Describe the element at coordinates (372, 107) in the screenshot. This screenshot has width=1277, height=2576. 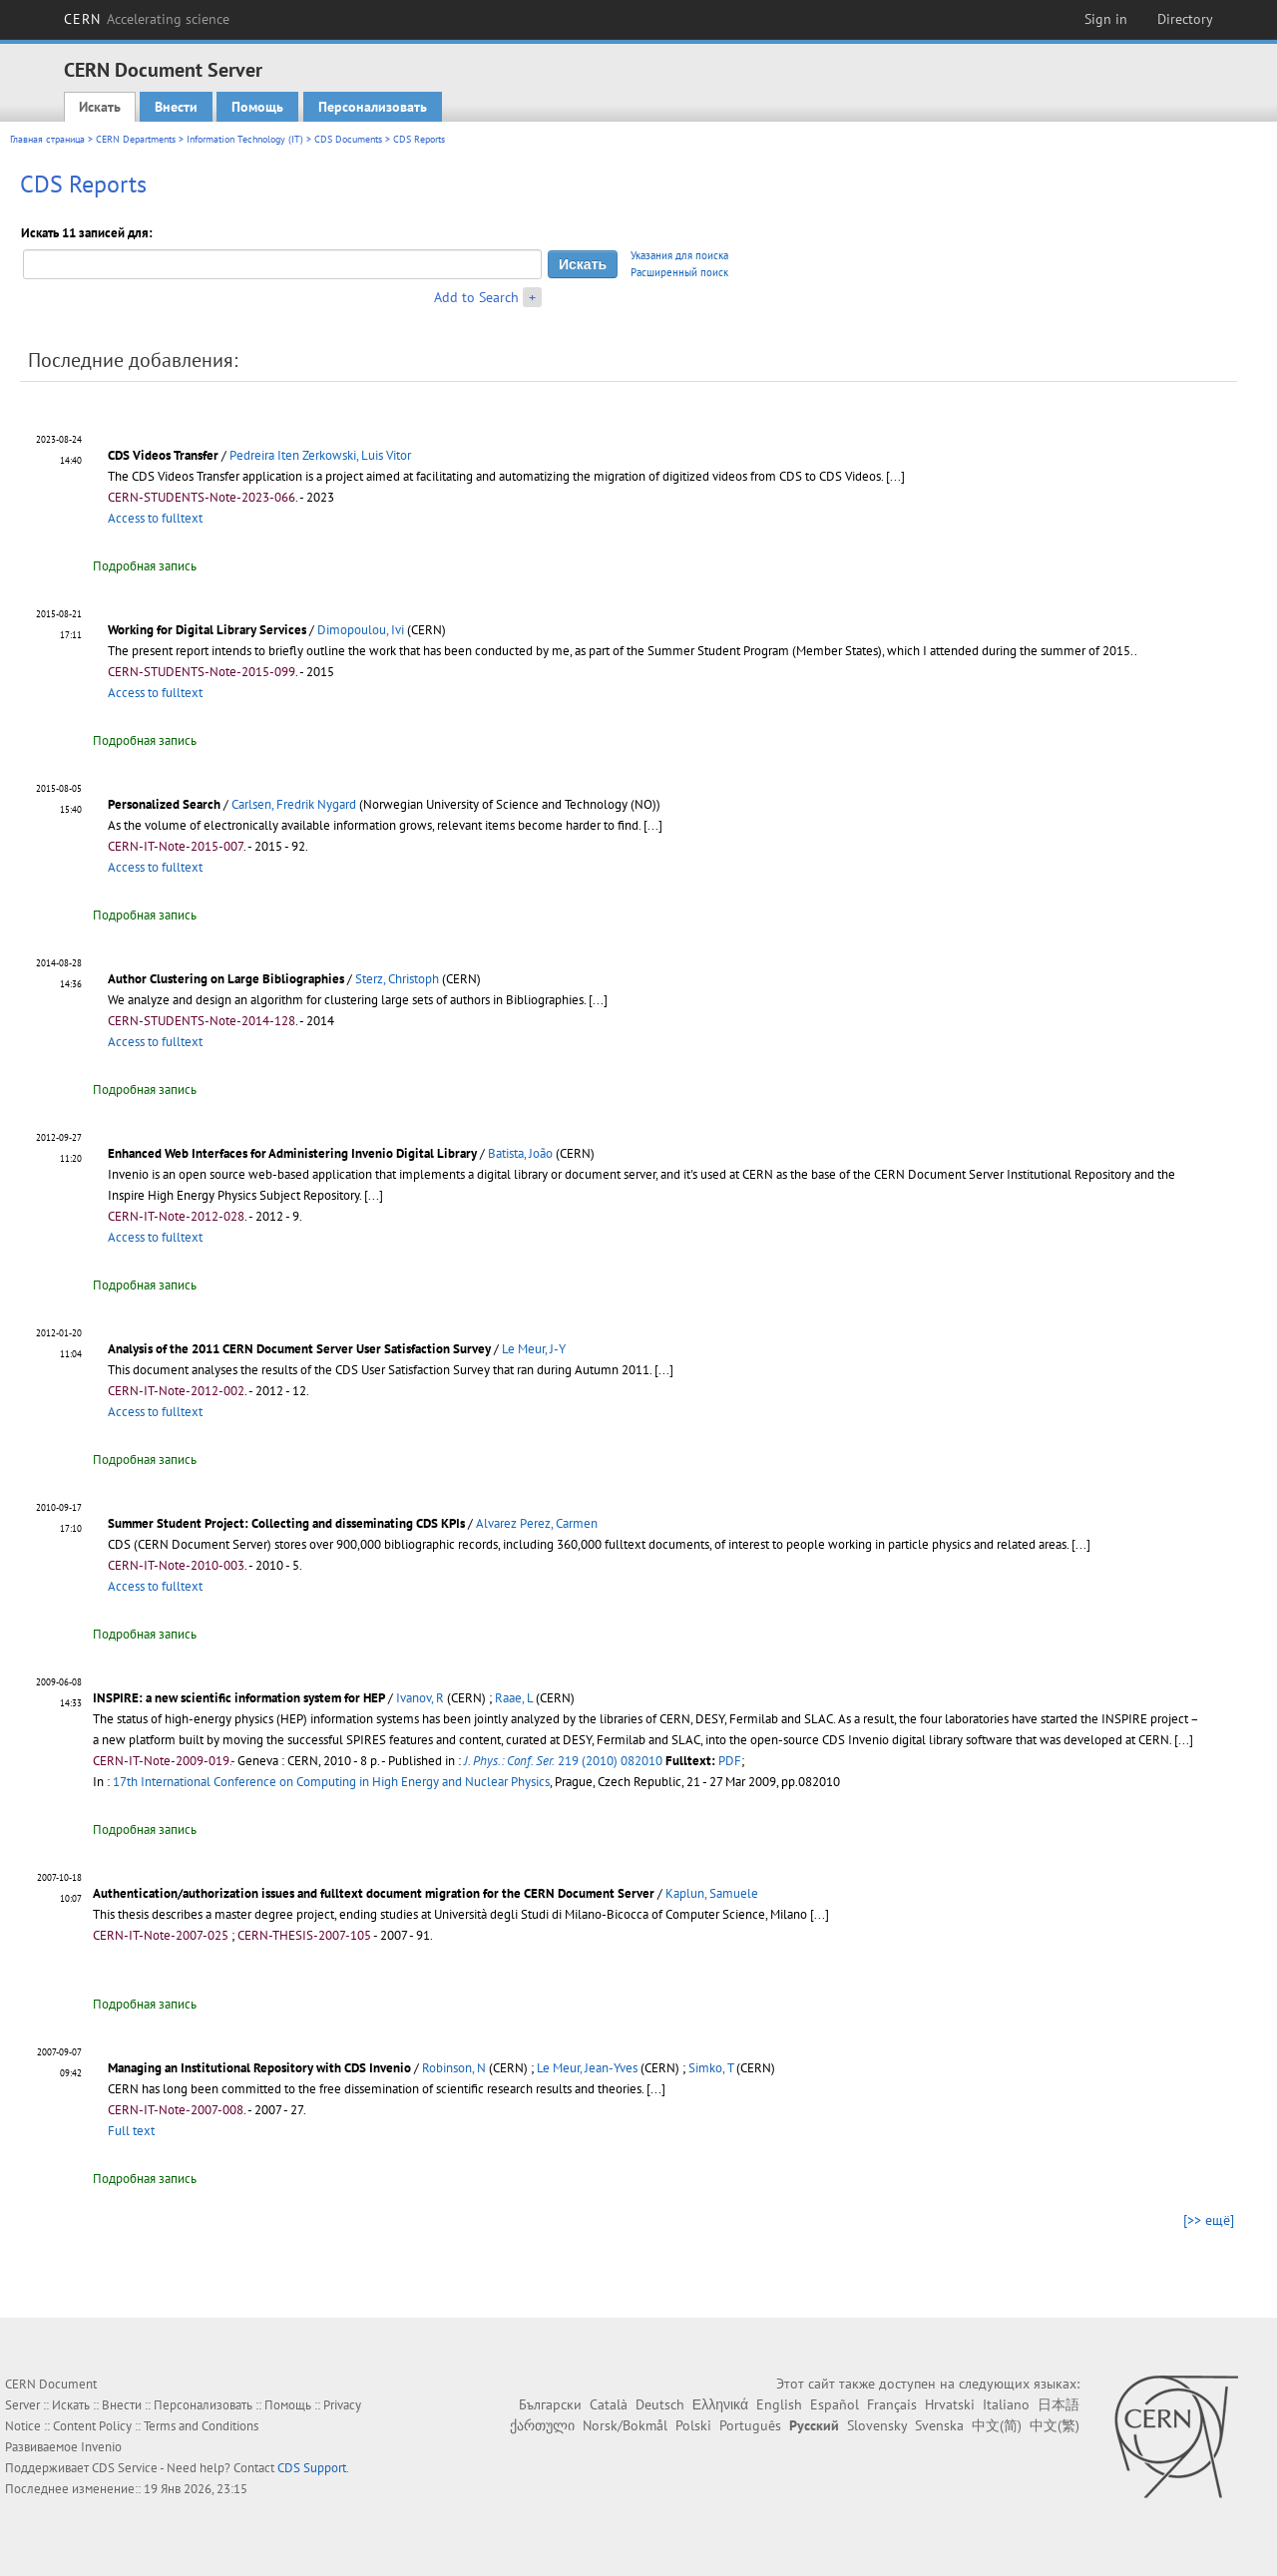
I see `Персонализовать` at that location.